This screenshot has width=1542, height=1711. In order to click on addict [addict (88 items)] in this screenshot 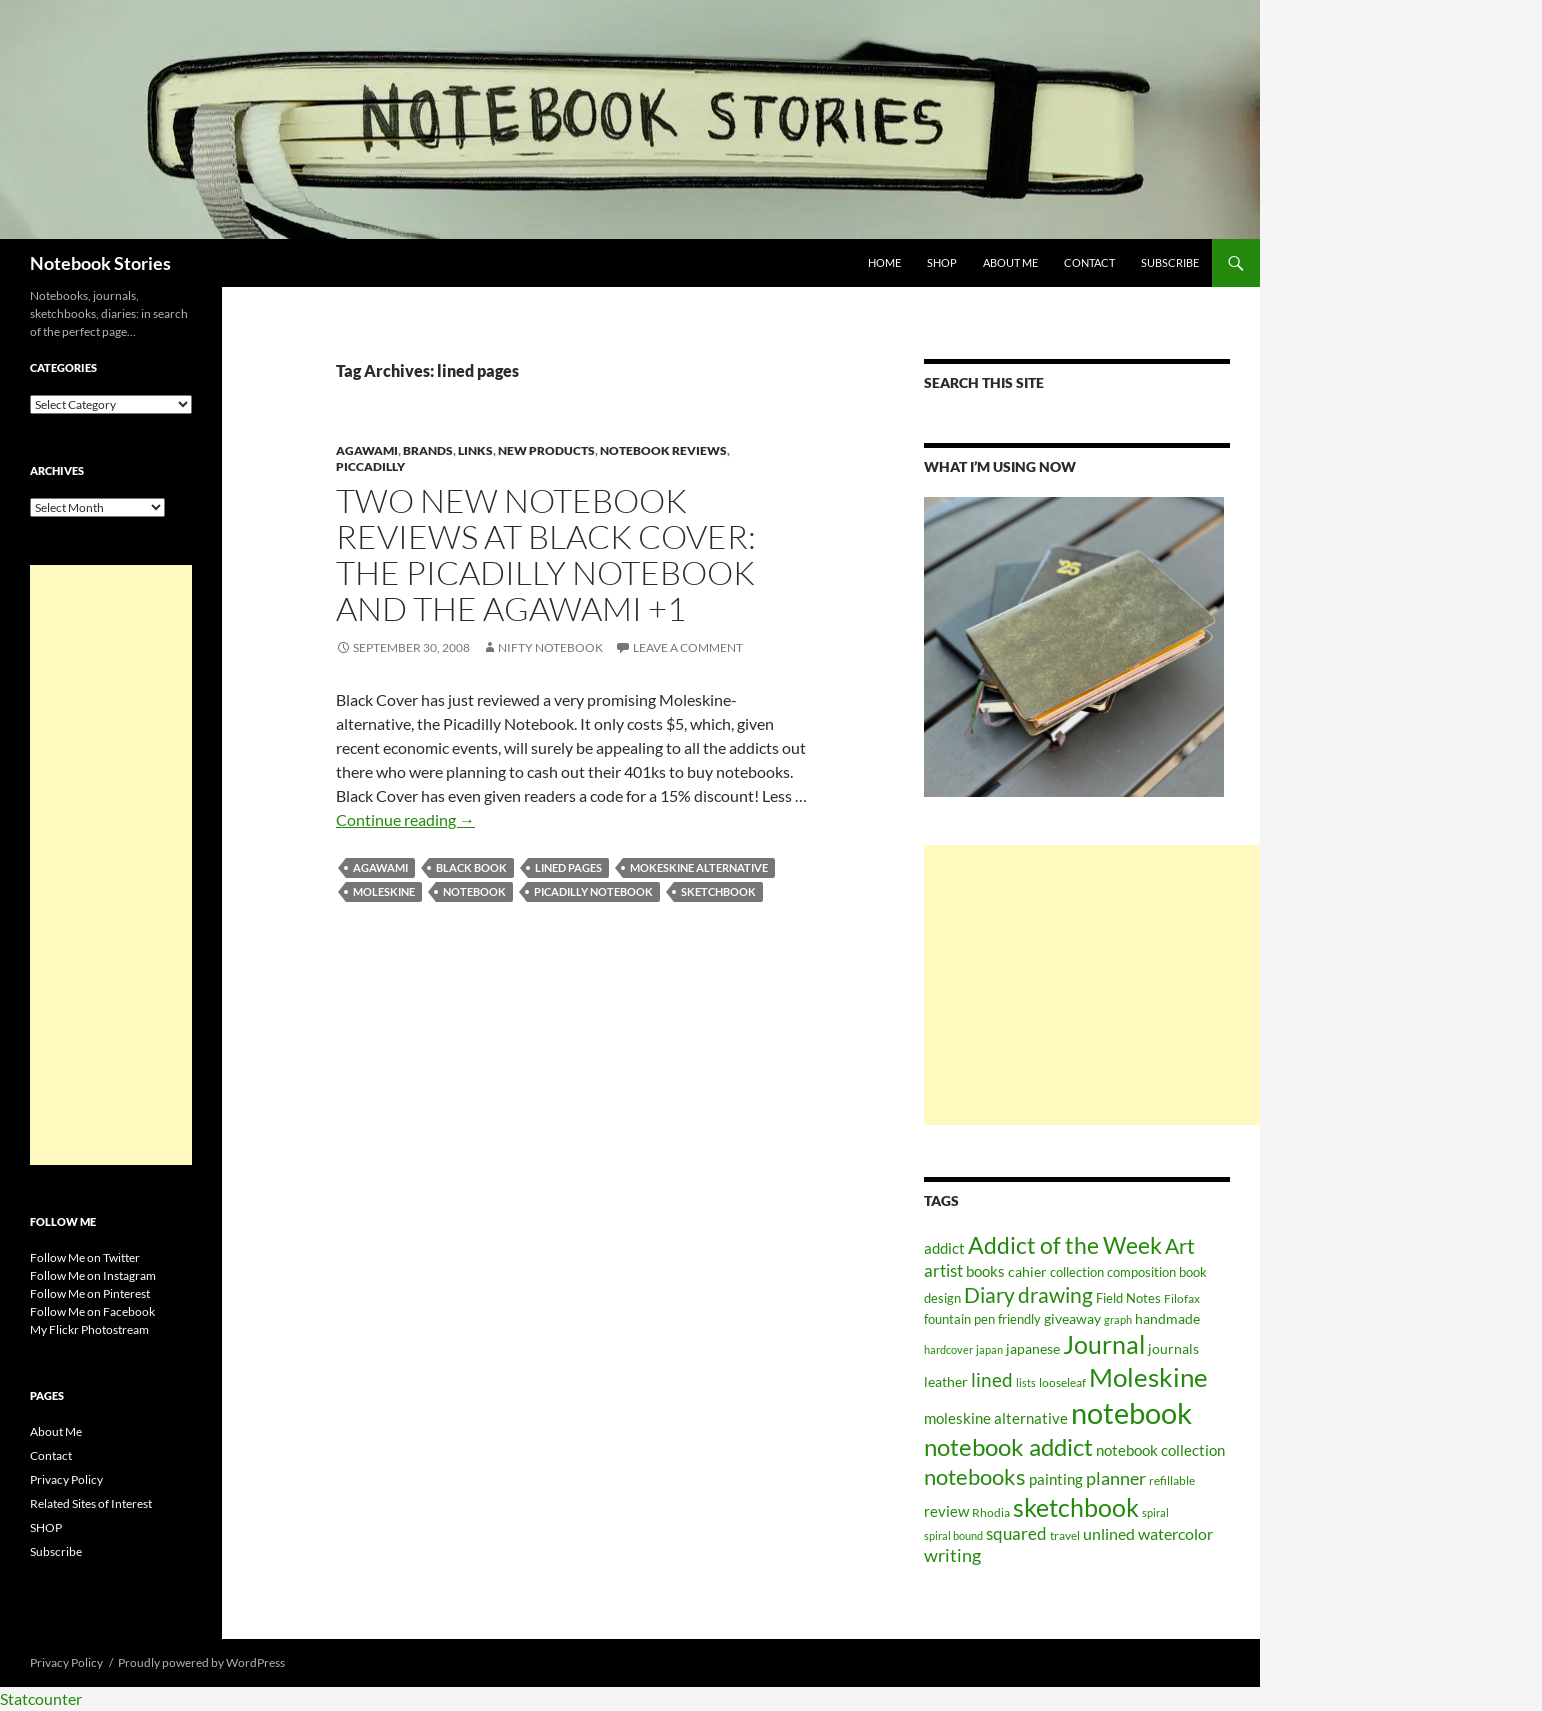, I will do `click(944, 1248)`.